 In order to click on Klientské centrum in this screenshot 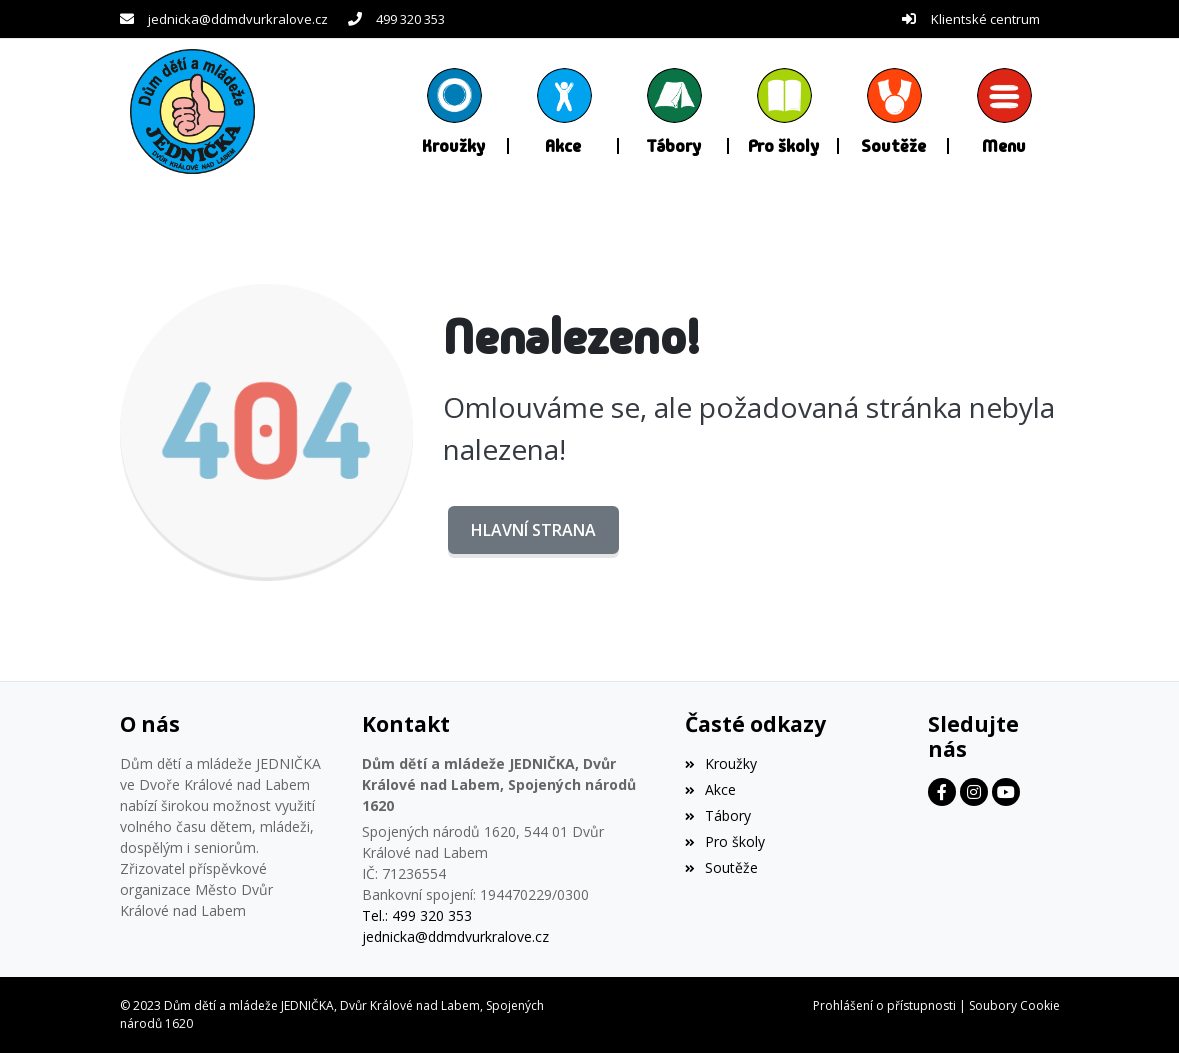, I will do `click(985, 19)`.